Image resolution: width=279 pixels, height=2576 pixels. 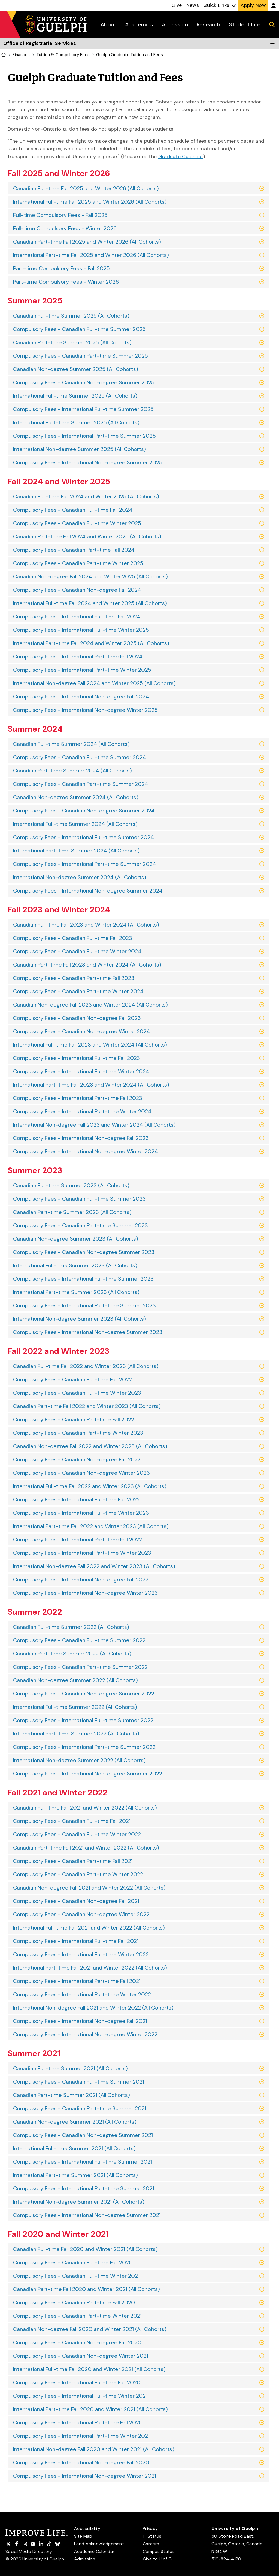 I want to click on International Non-degree Fall 2023 and Winter 2024 (All Cohorts), so click(x=94, y=1124).